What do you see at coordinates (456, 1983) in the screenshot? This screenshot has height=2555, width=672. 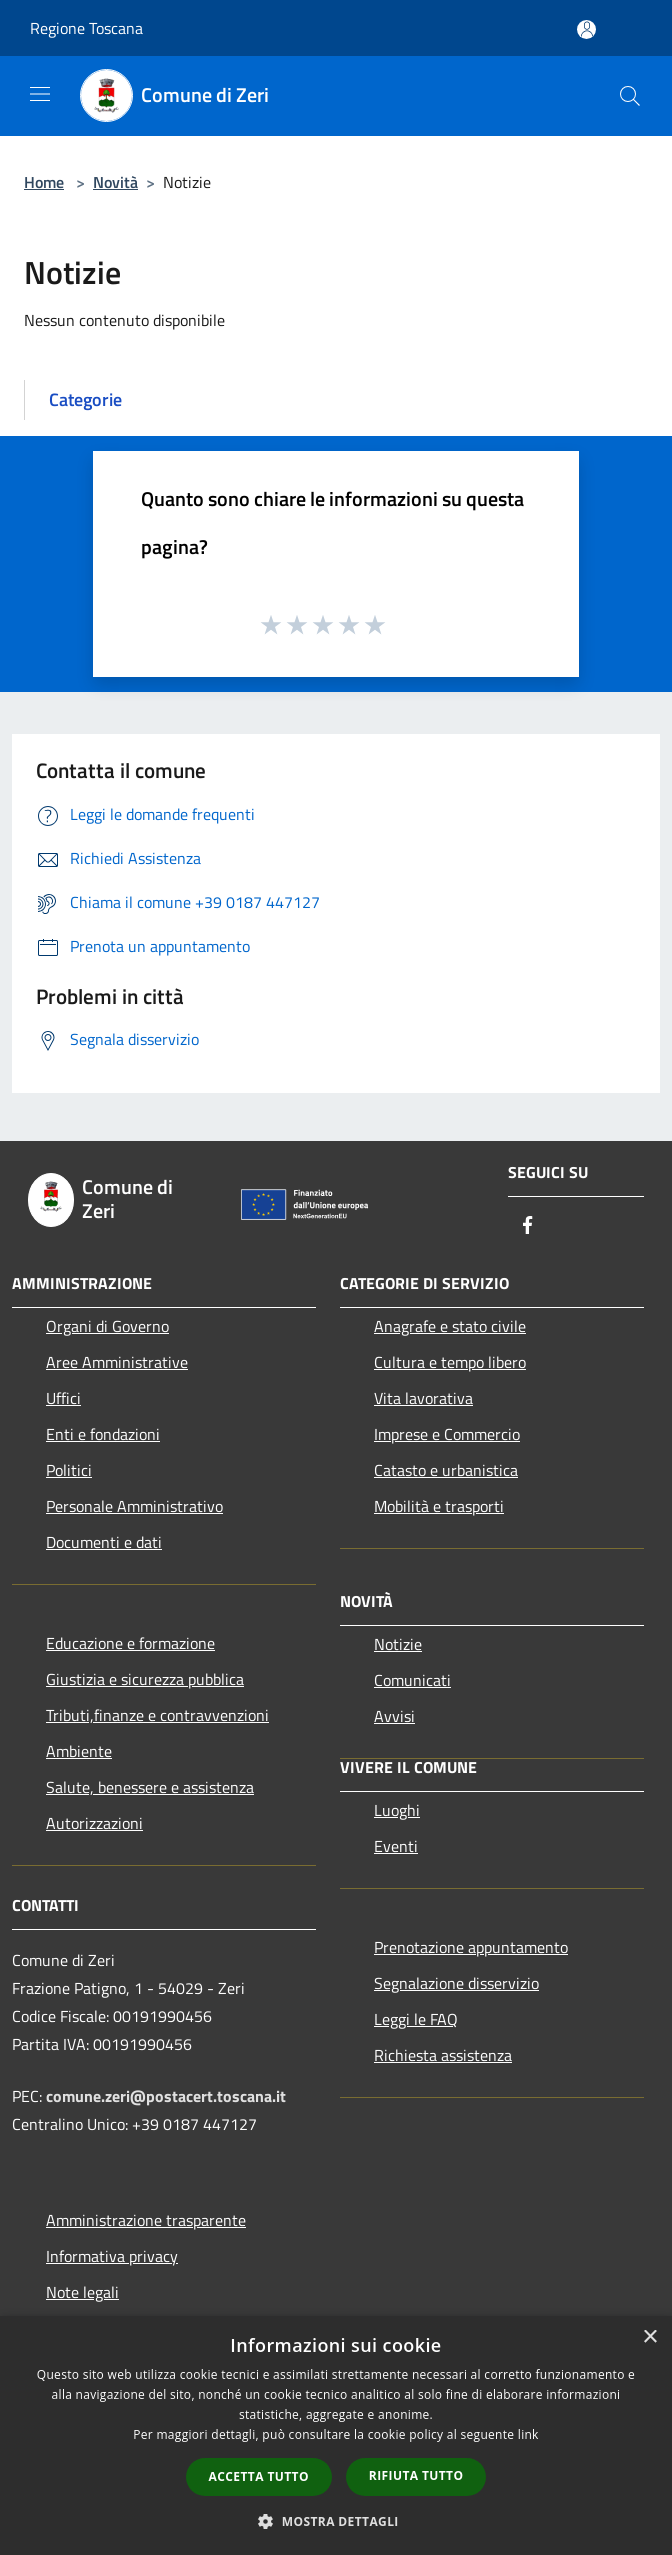 I see `Segnalazione disservizio` at bounding box center [456, 1983].